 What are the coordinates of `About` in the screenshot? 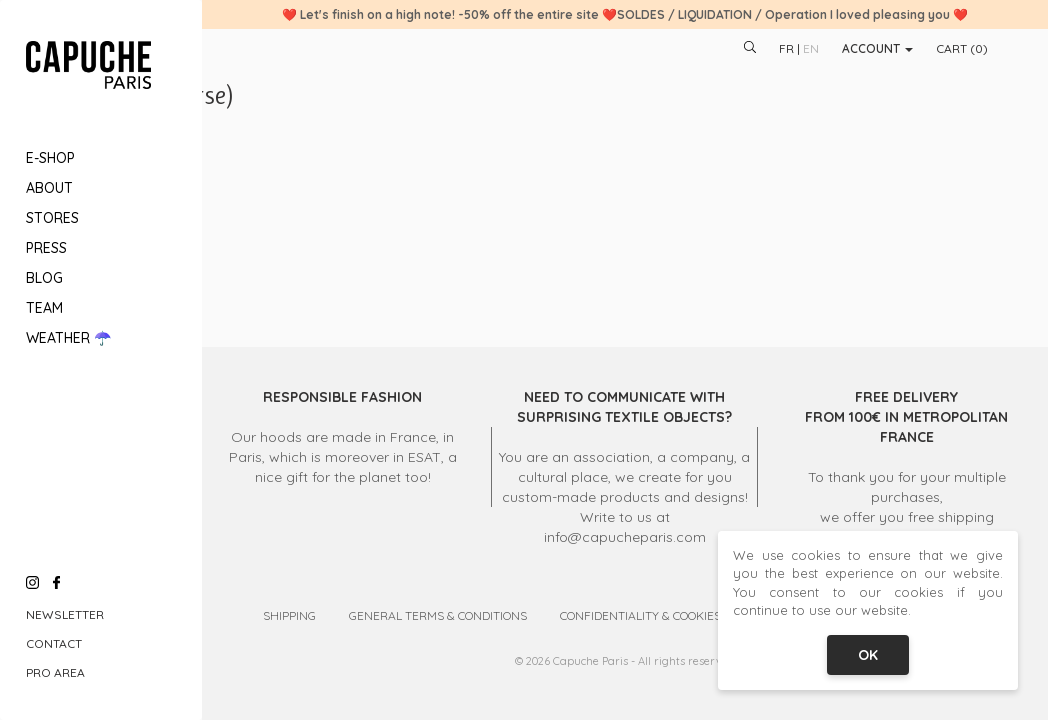 It's located at (49, 188).